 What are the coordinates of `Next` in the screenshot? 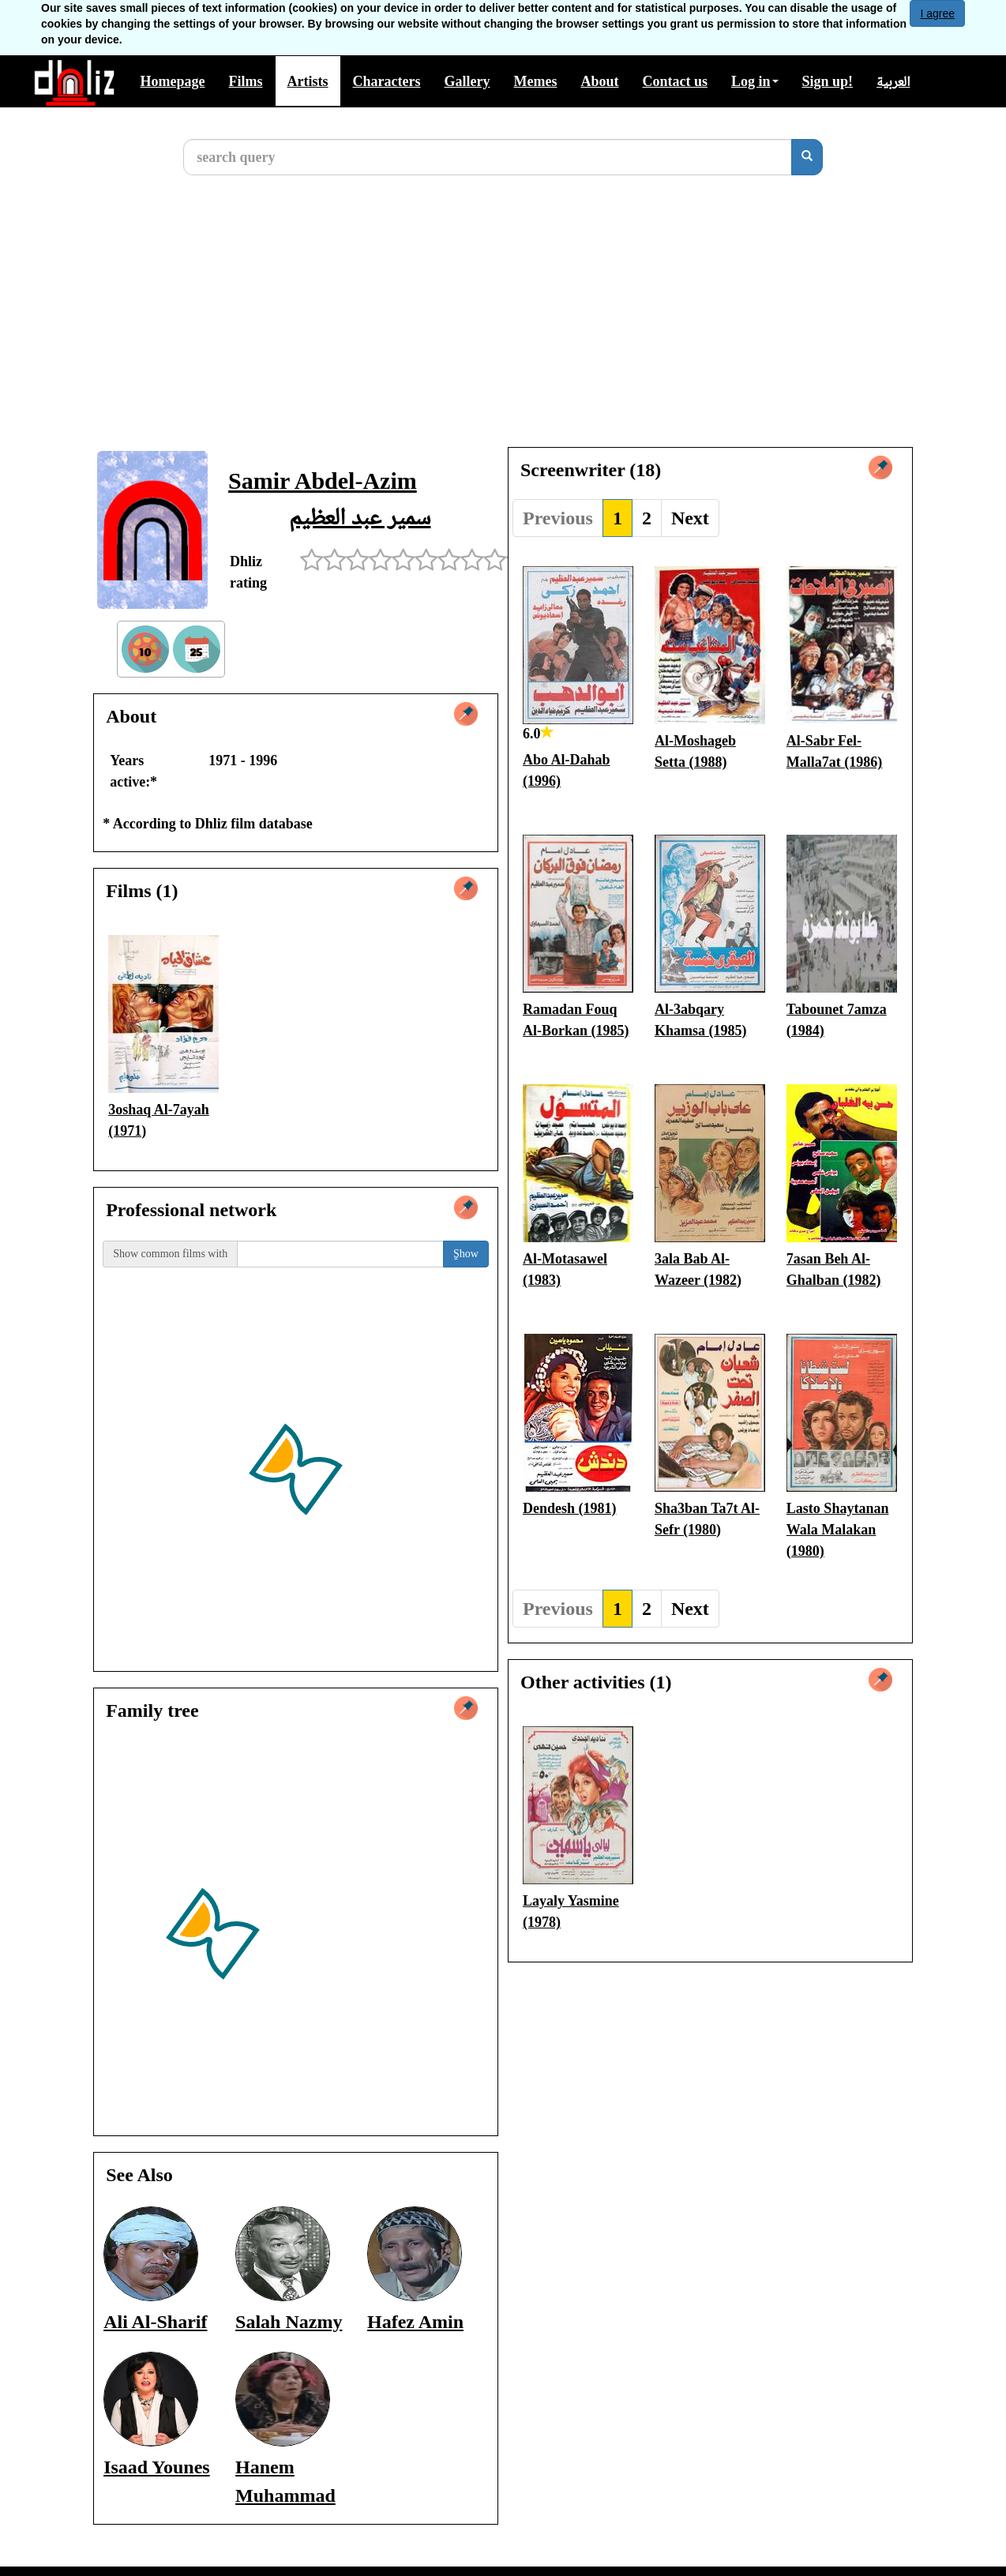 It's located at (690, 518).